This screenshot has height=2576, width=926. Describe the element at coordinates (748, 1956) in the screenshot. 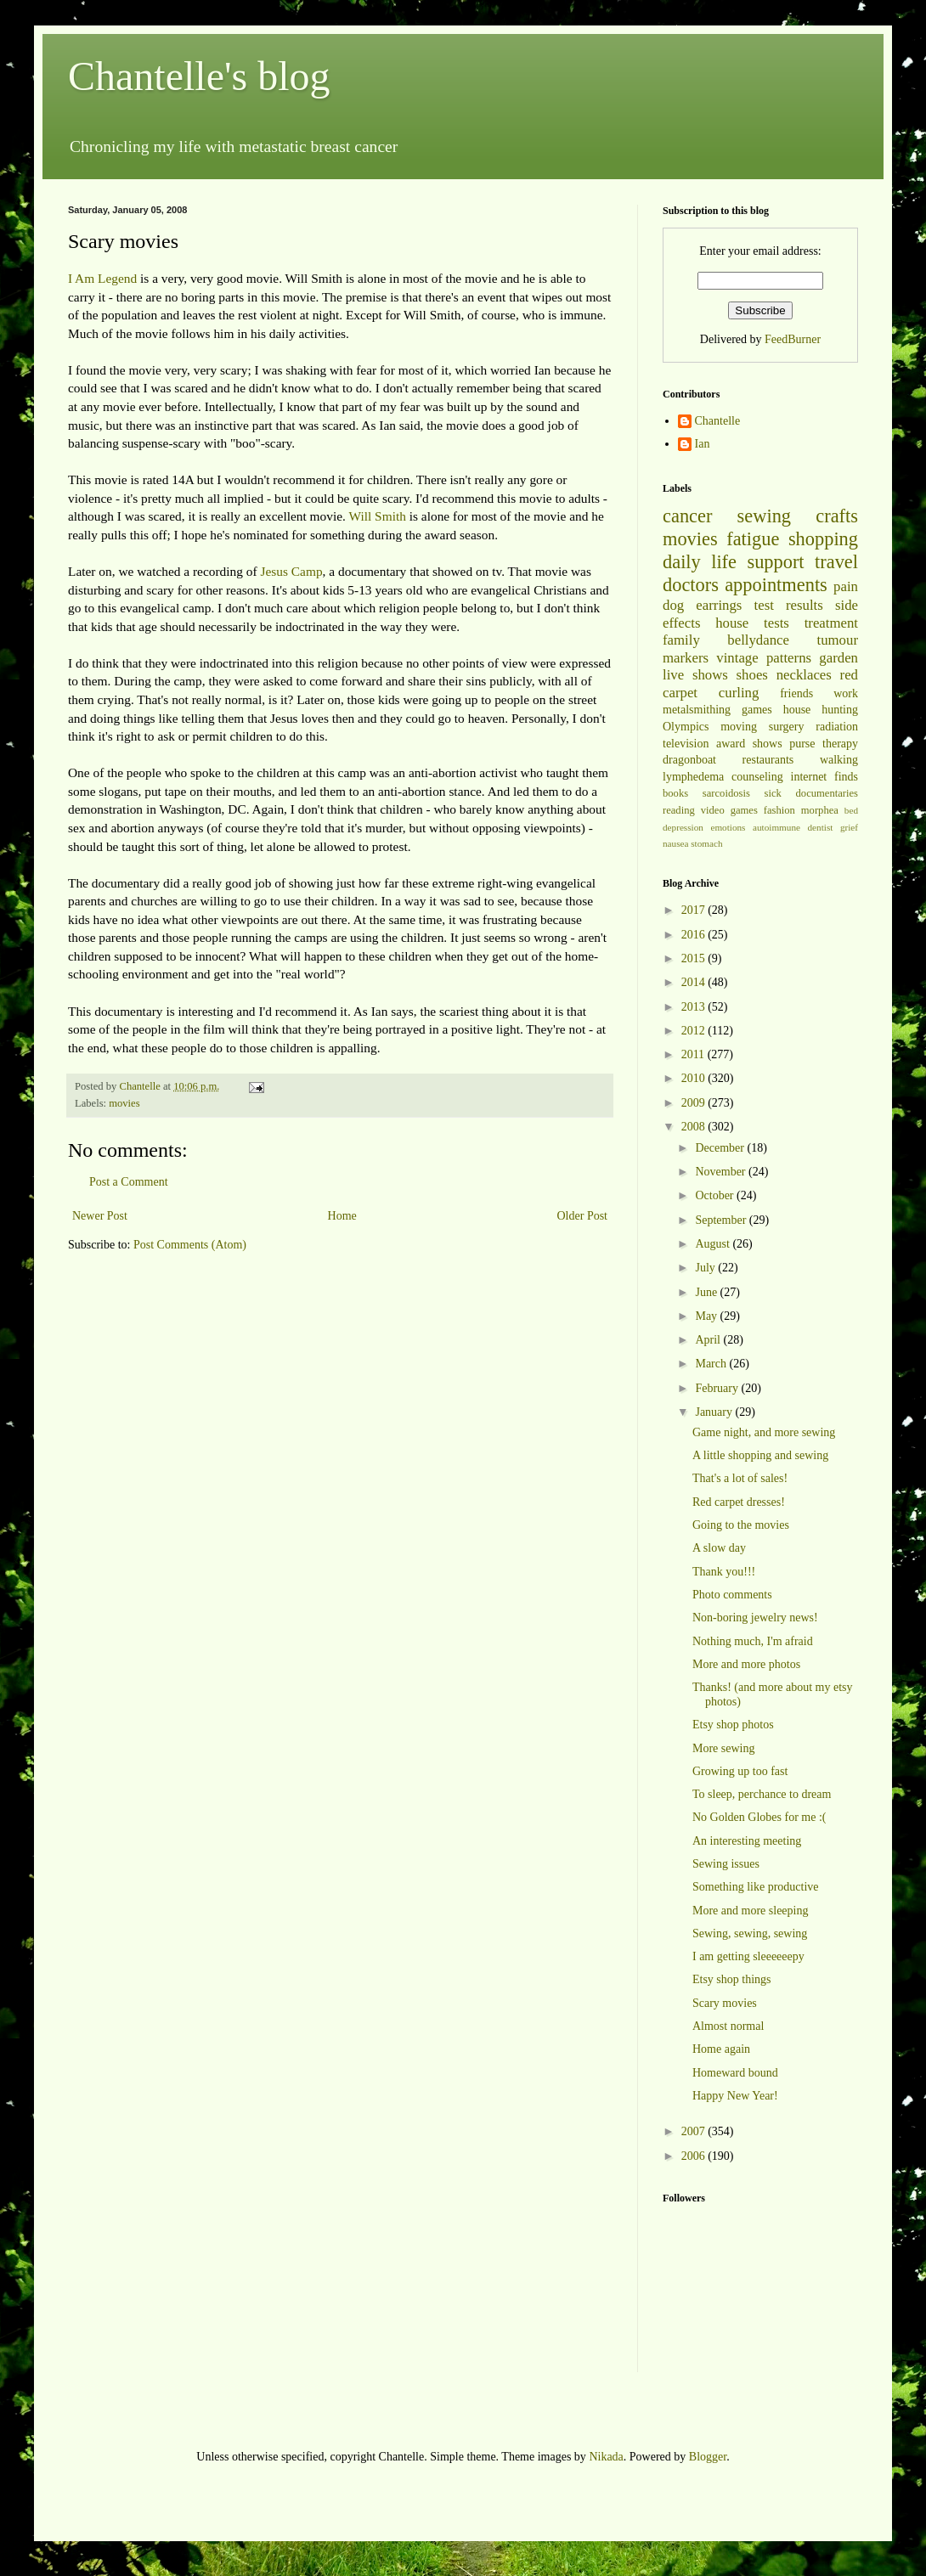

I see `I am getting sleeeeeepy` at that location.